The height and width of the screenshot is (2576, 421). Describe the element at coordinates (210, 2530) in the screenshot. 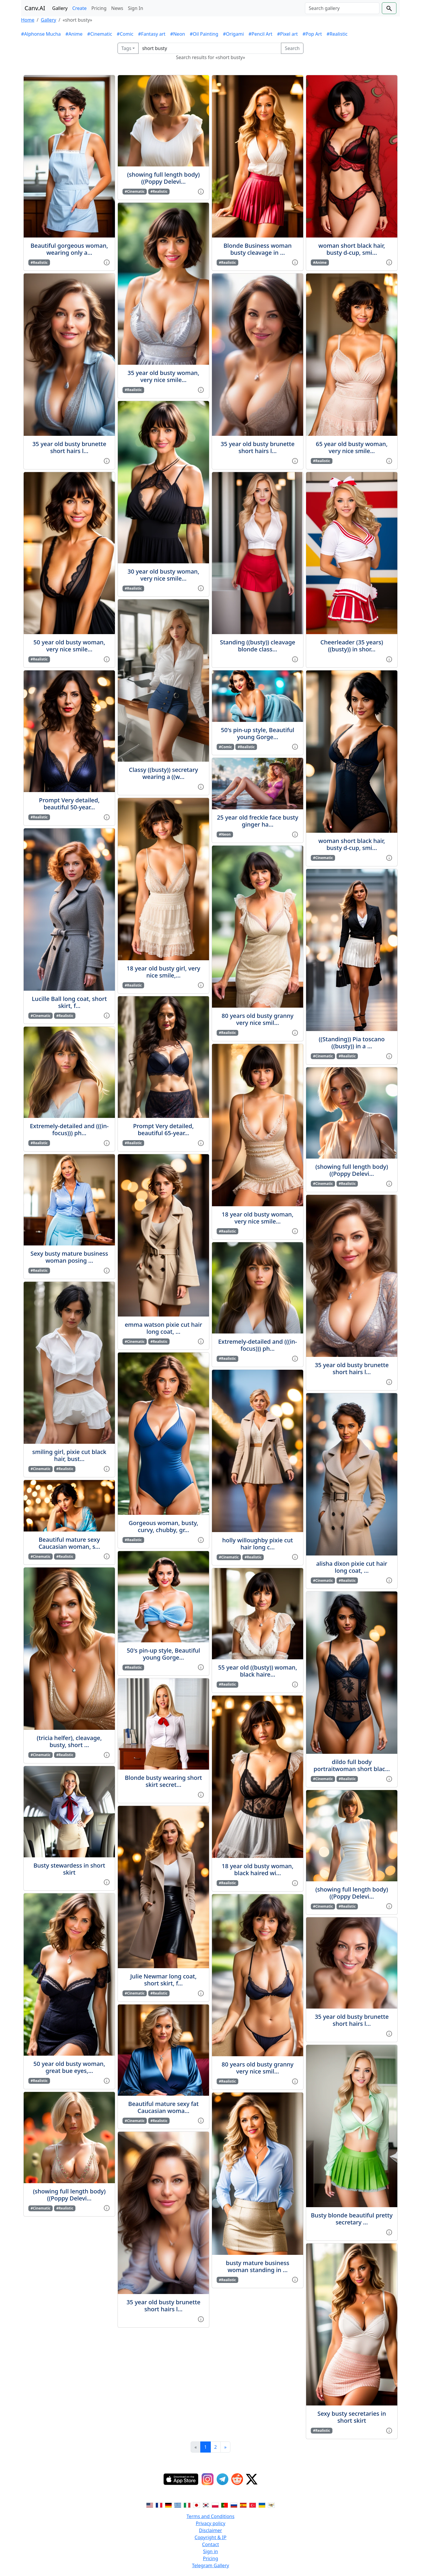

I see `Disclaimer` at that location.